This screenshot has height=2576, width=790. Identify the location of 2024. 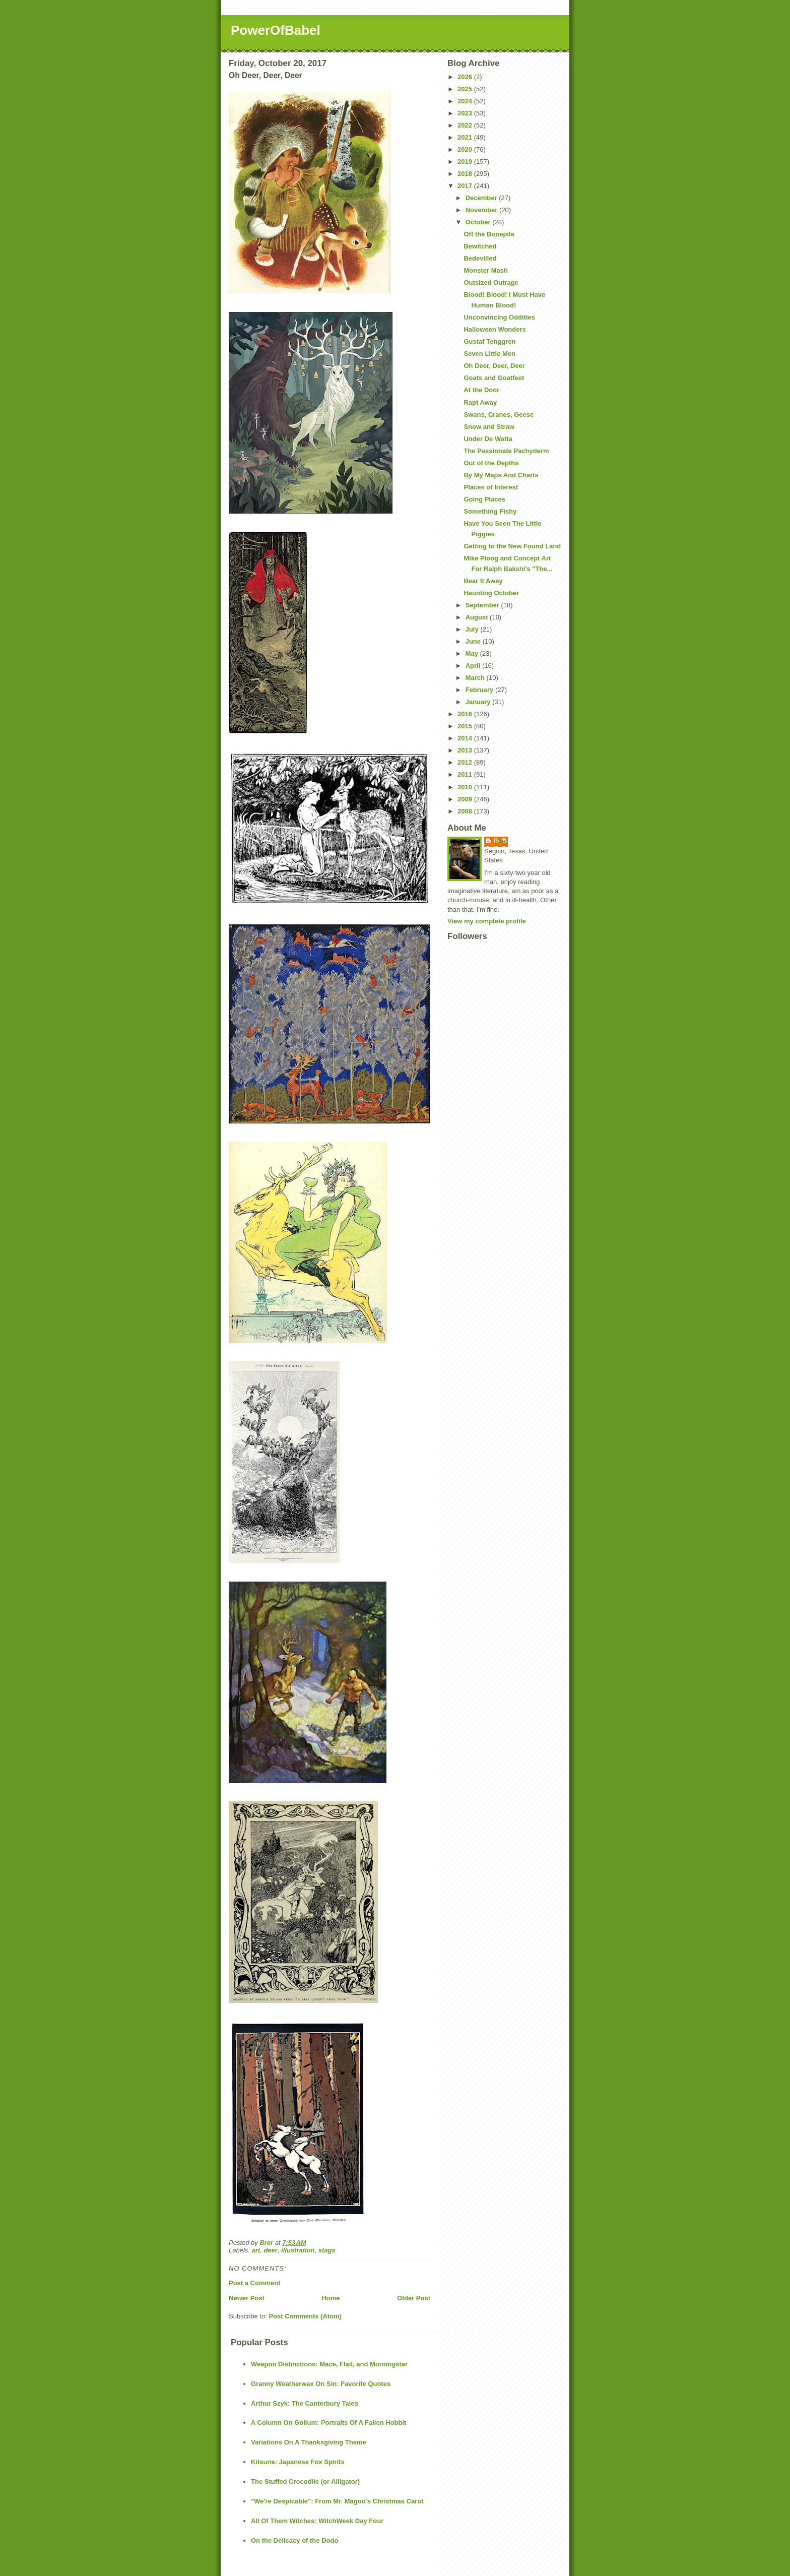
(465, 101).